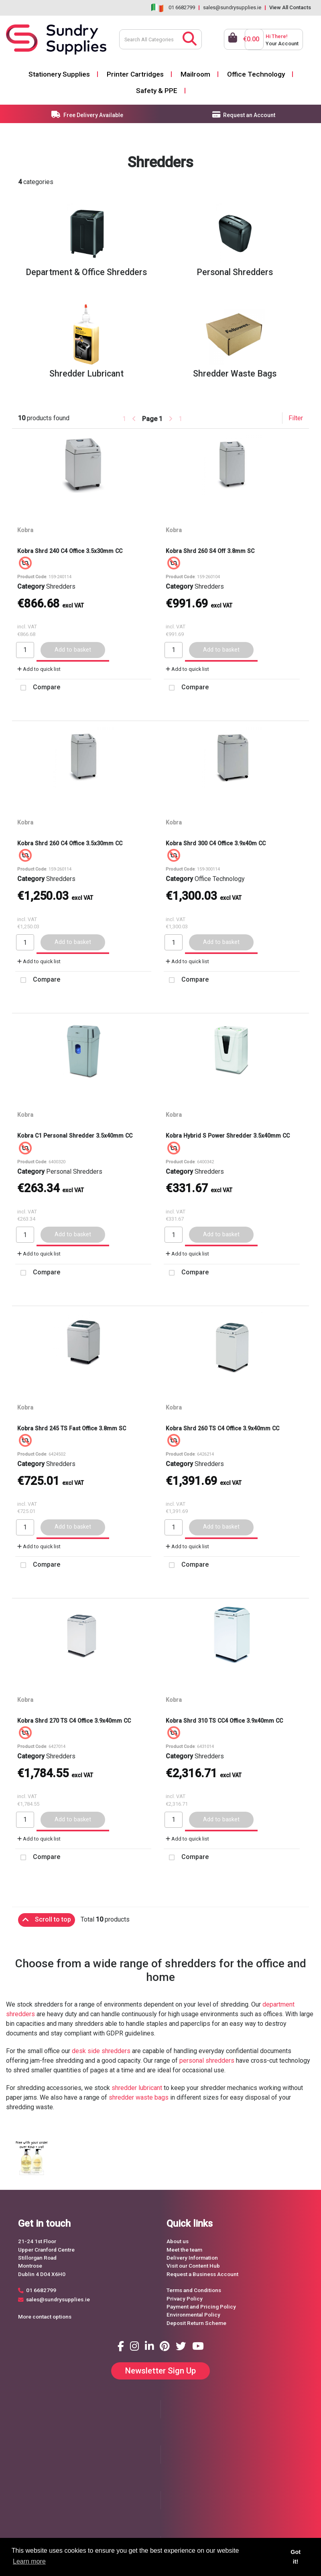 The width and height of the screenshot is (321, 2576). I want to click on Kobra Shrd 240 C4 Office 3.5x30mm CC, so click(69, 551).